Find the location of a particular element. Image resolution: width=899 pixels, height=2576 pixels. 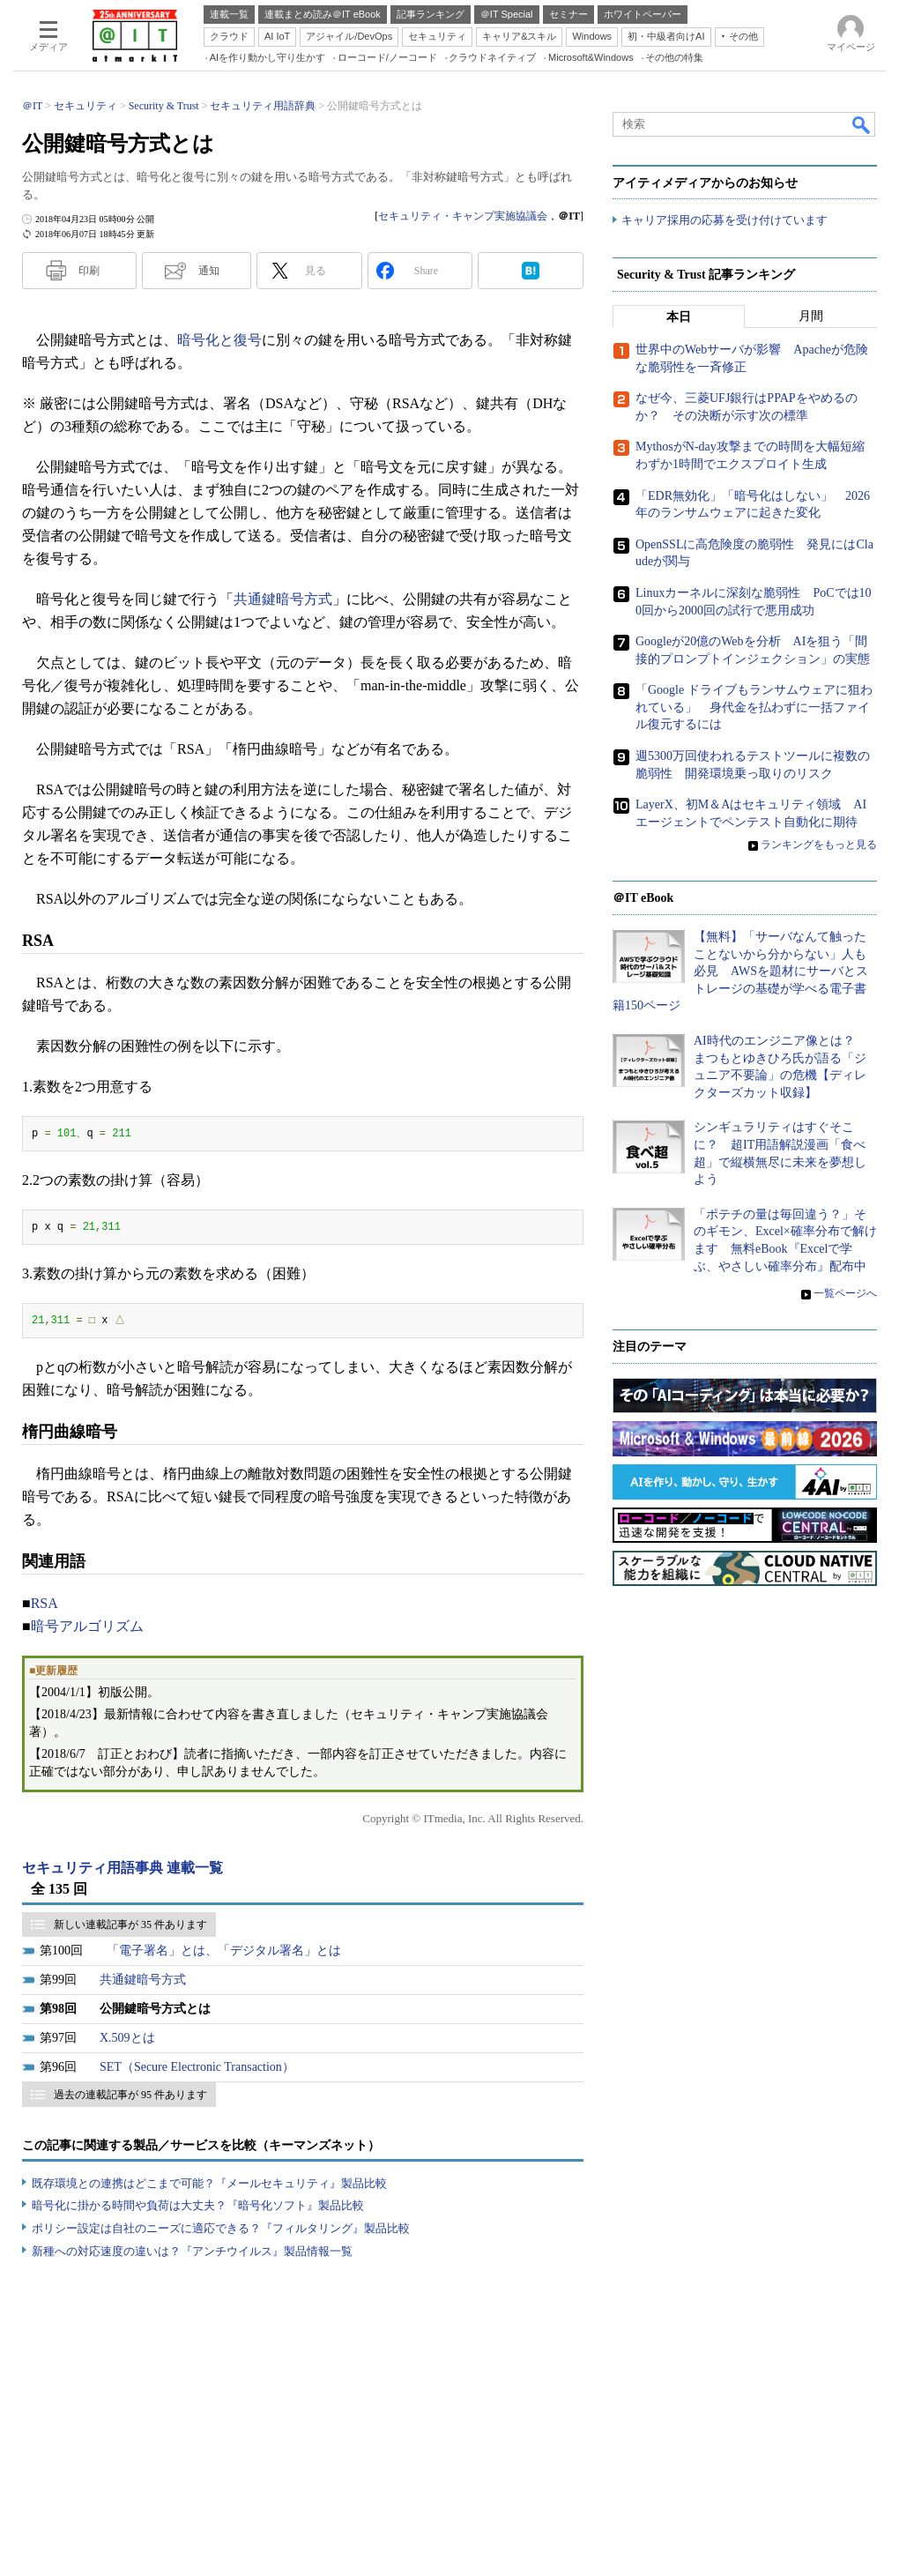

検索 is located at coordinates (862, 124).